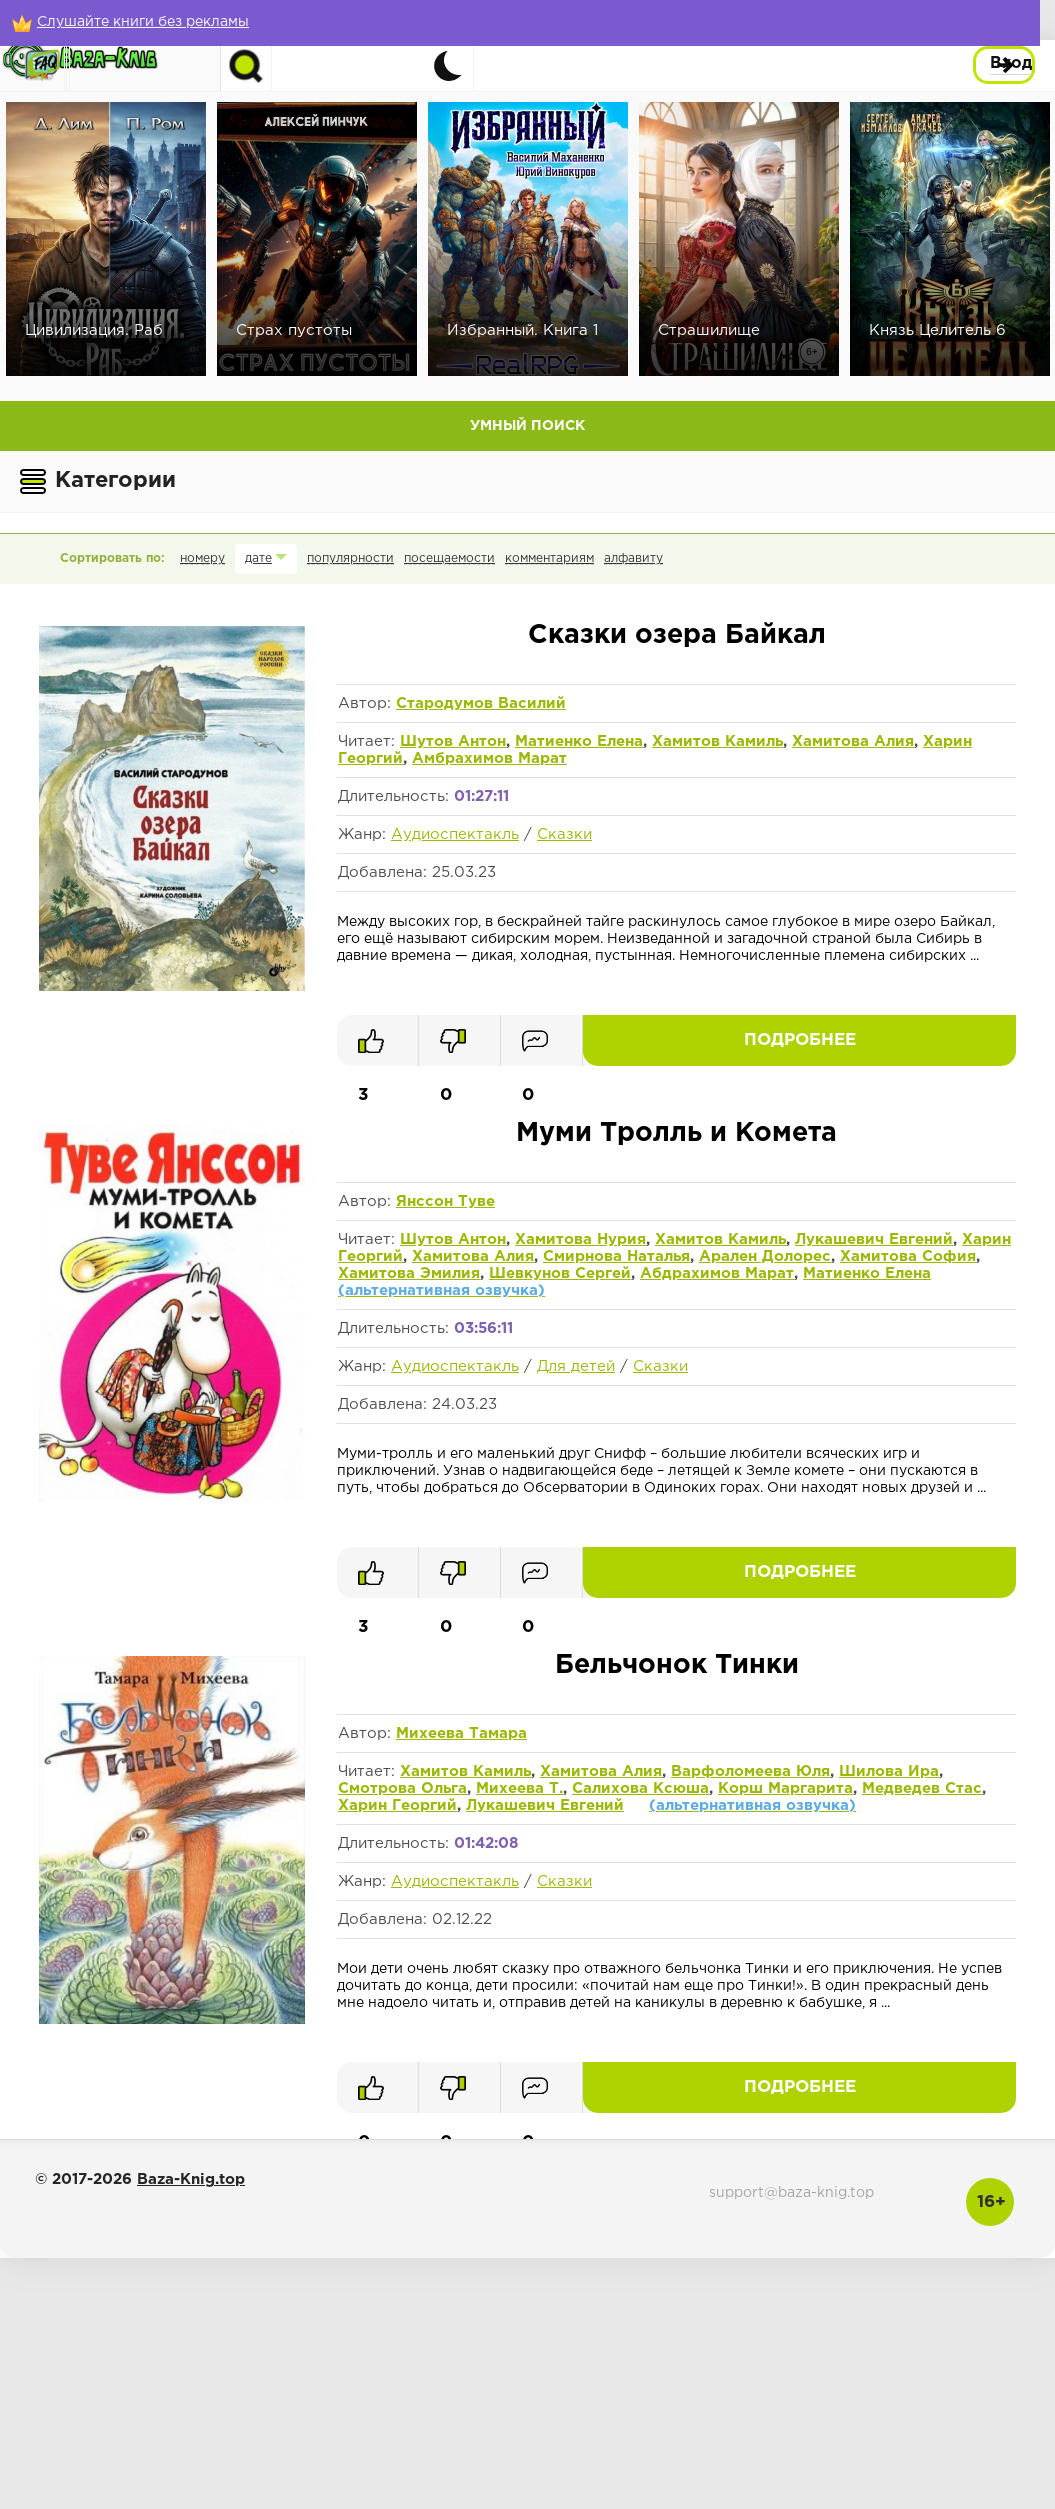 This screenshot has height=2509, width=1055. I want to click on Хамитов Камиль, so click(717, 741).